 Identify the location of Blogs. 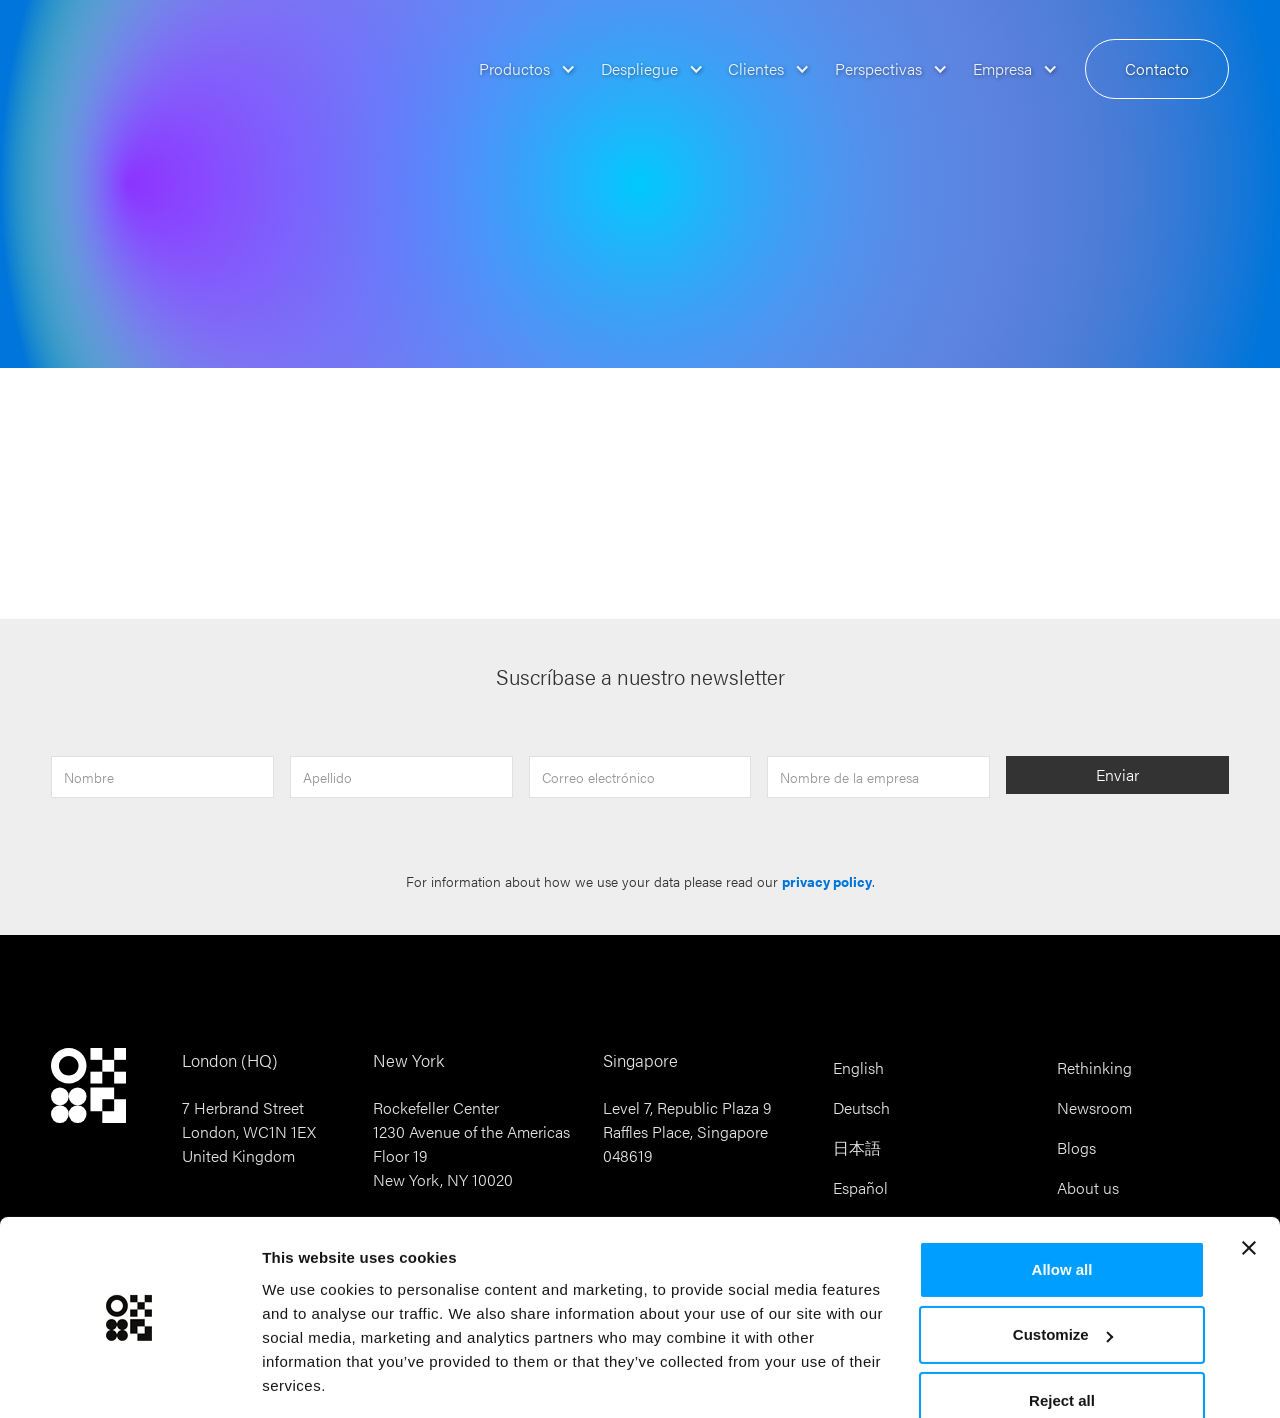
(1076, 1147).